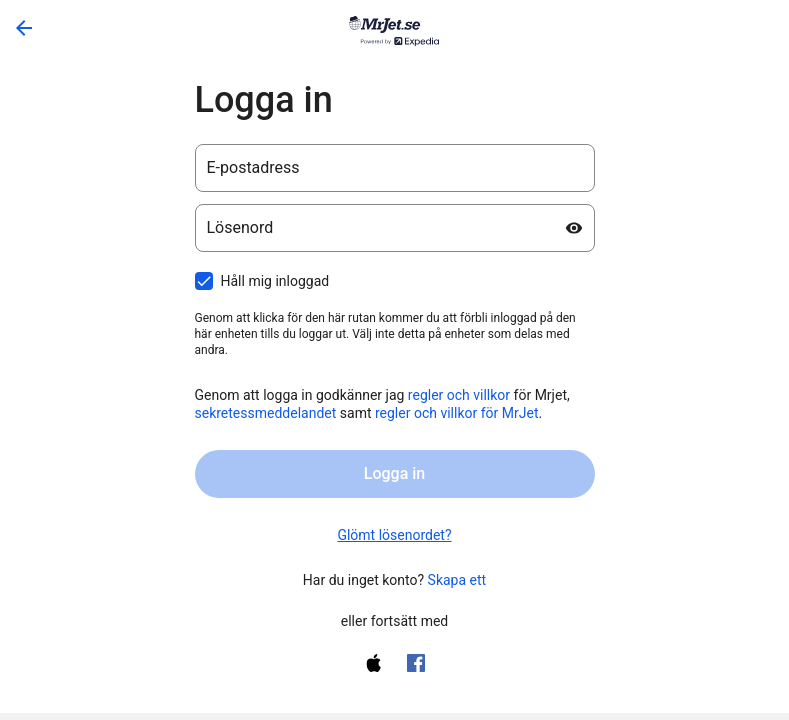 This screenshot has width=789, height=720. What do you see at coordinates (457, 580) in the screenshot?
I see `Skapa ett` at bounding box center [457, 580].